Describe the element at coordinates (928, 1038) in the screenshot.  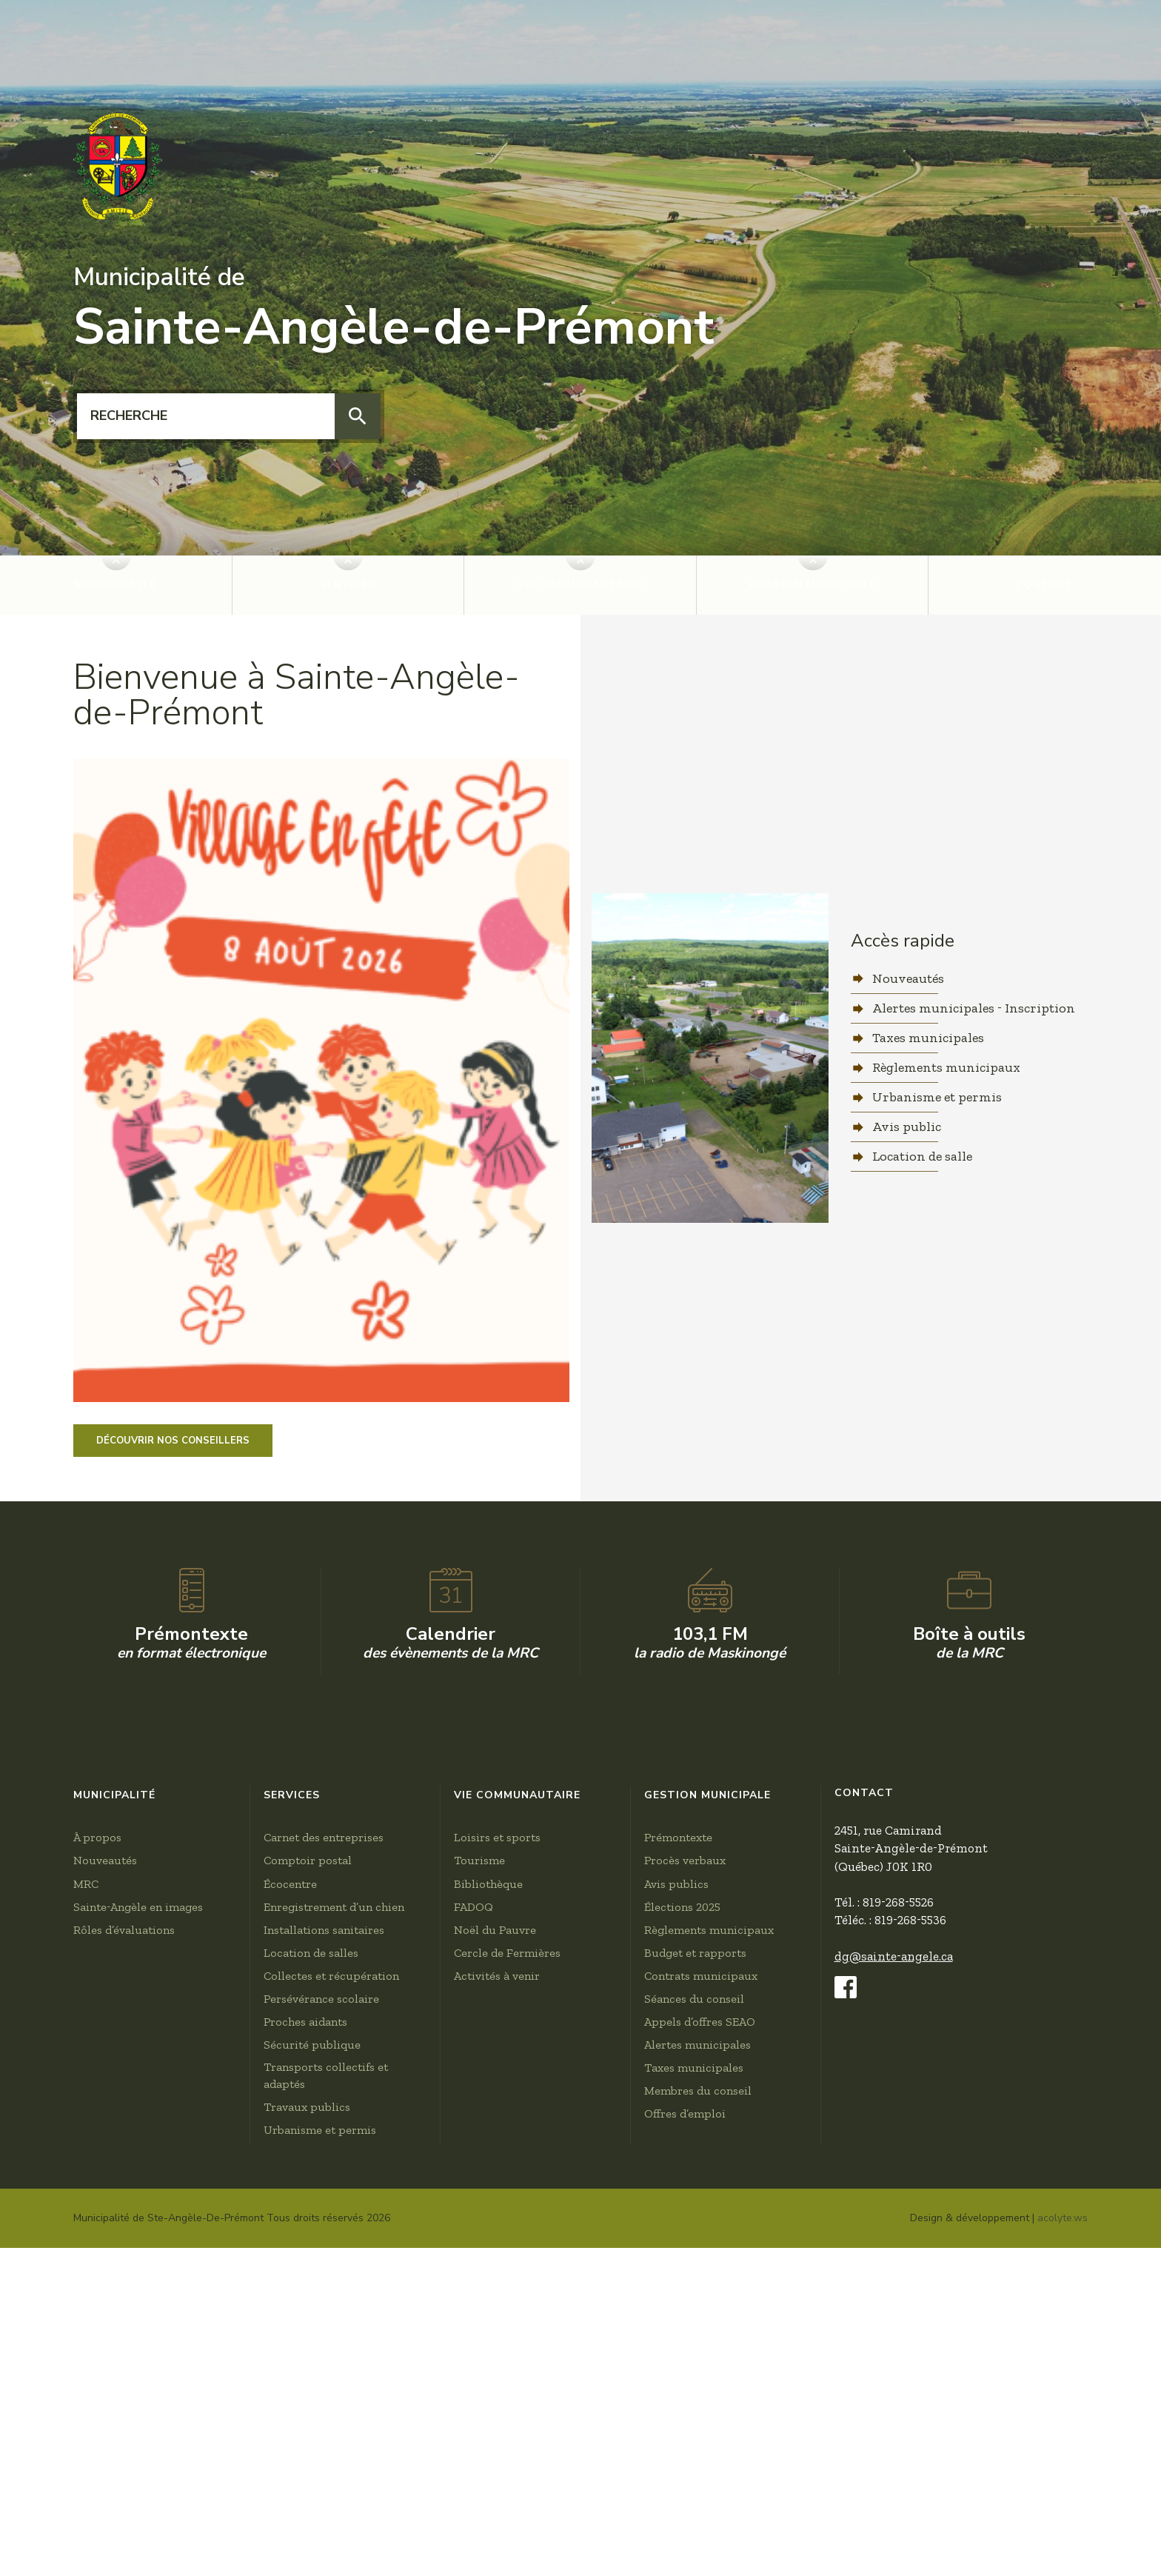
I see `Taxes municipales` at that location.